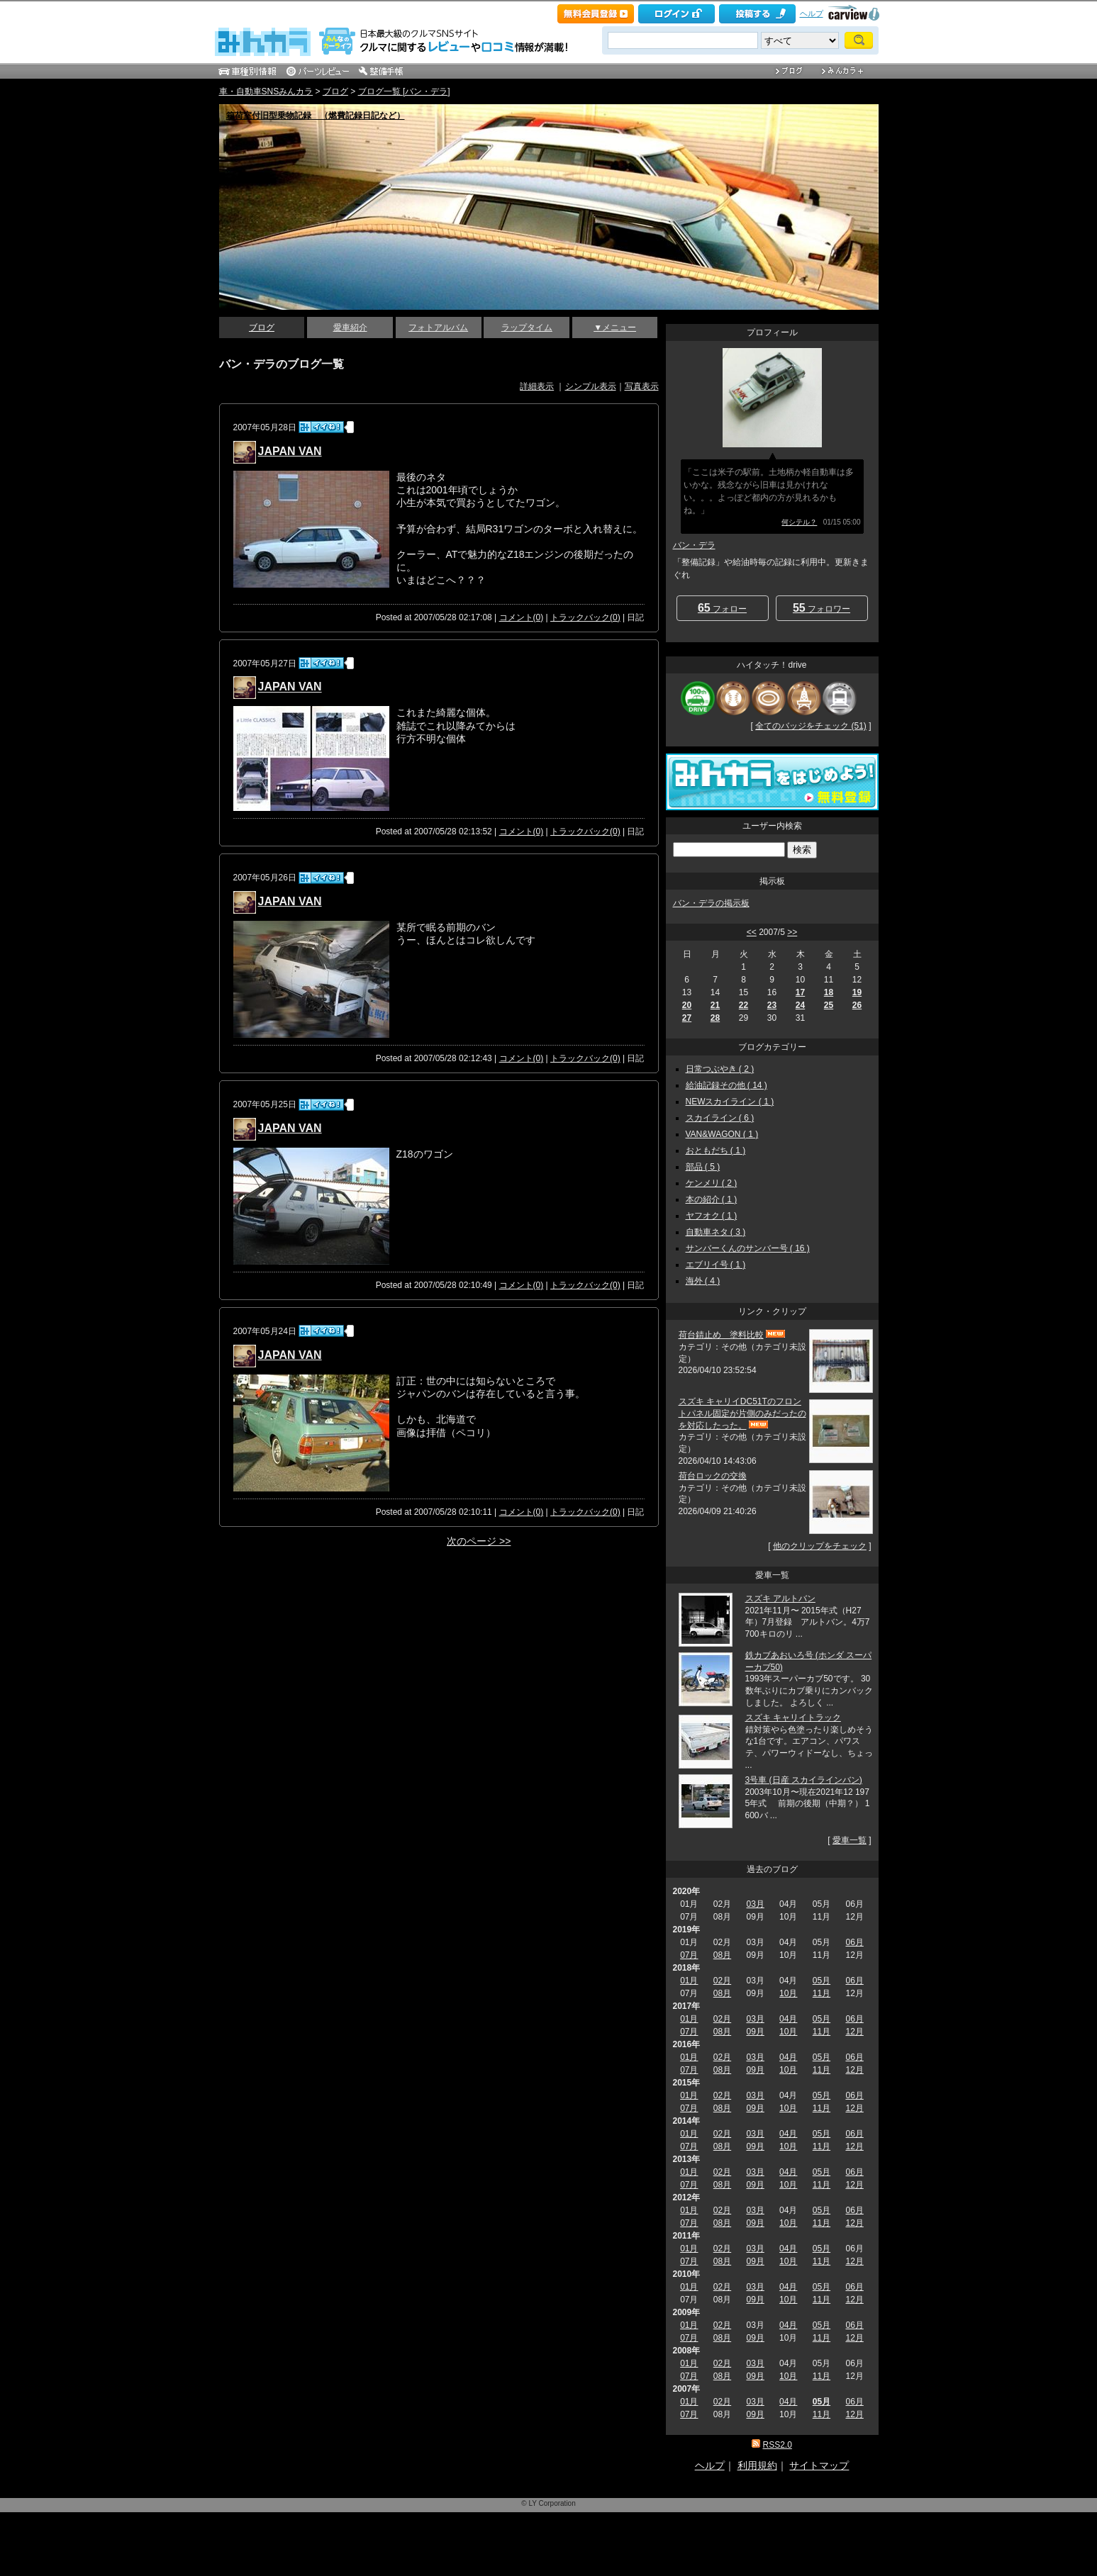 This screenshot has height=2576, width=1097. I want to click on 荷台ロックの交換, so click(713, 1476).